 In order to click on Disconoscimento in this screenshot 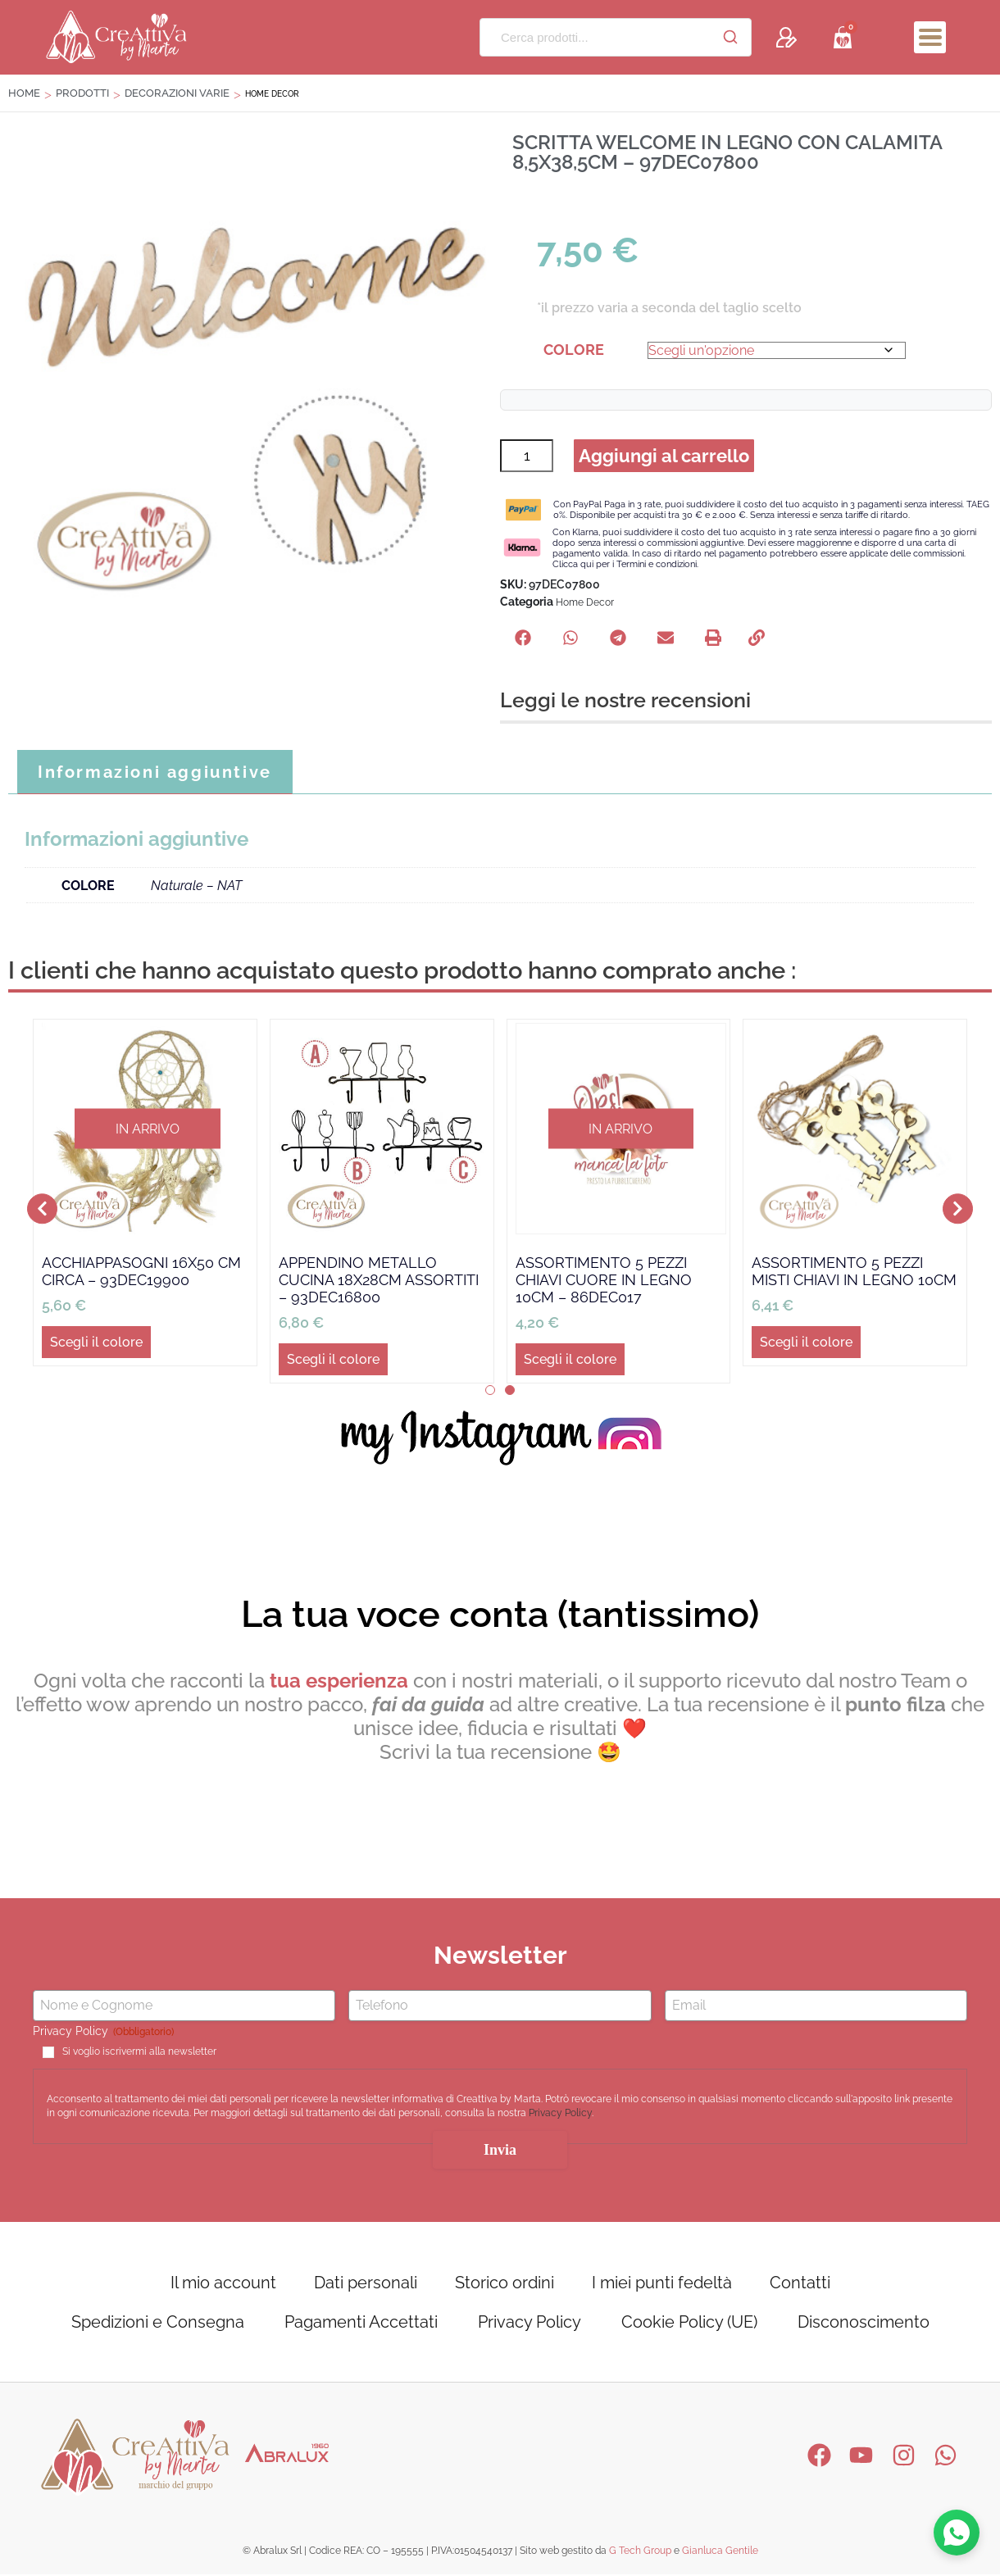, I will do `click(864, 2323)`.